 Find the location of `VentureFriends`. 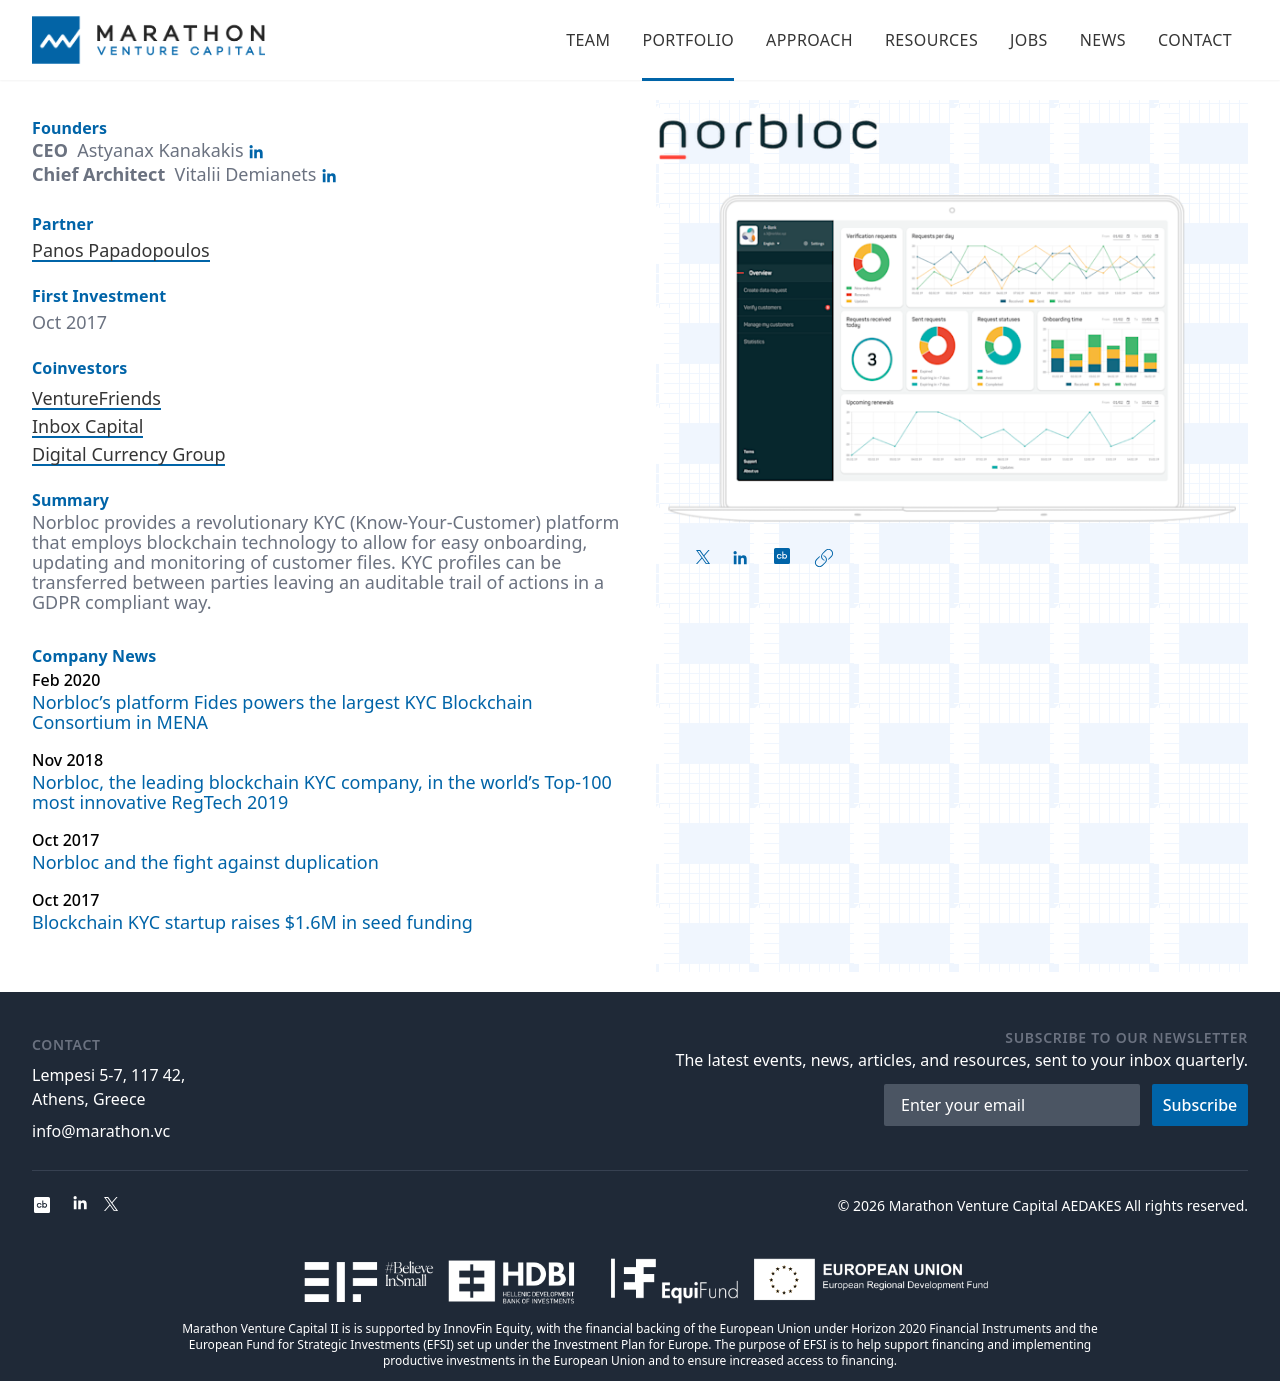

VentureFriends is located at coordinates (96, 398).